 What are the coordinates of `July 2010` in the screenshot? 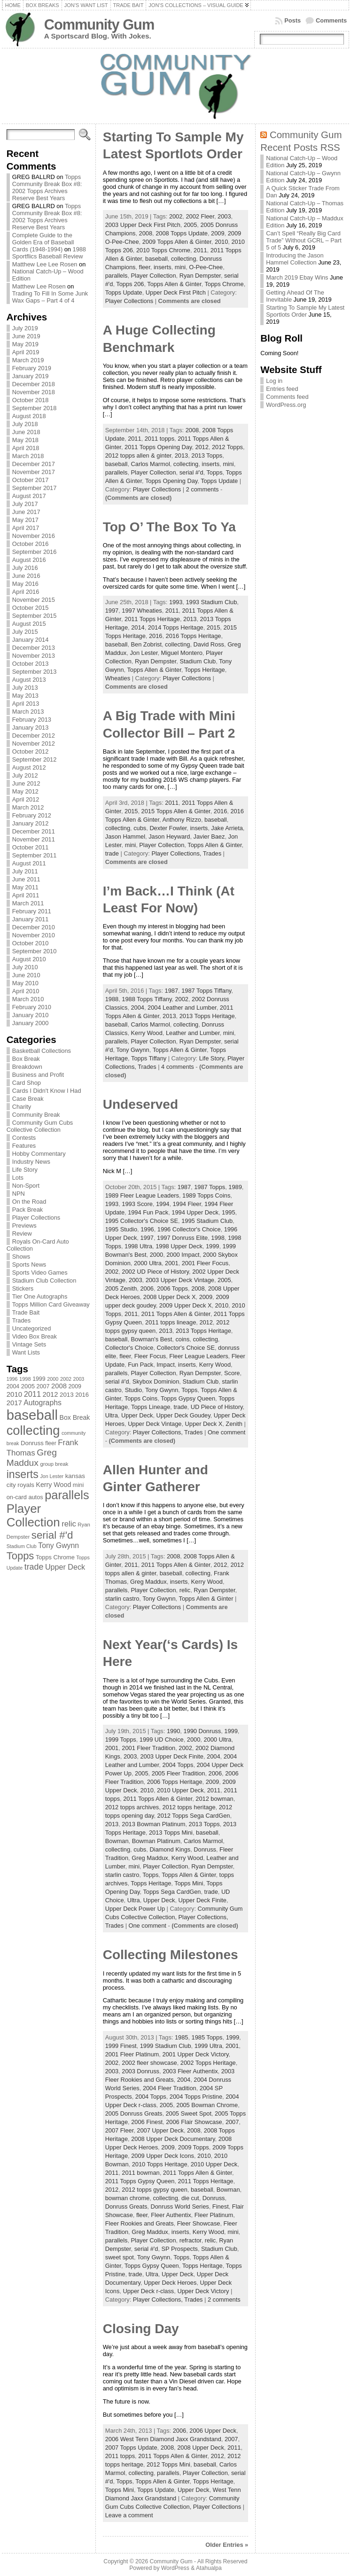 It's located at (25, 967).